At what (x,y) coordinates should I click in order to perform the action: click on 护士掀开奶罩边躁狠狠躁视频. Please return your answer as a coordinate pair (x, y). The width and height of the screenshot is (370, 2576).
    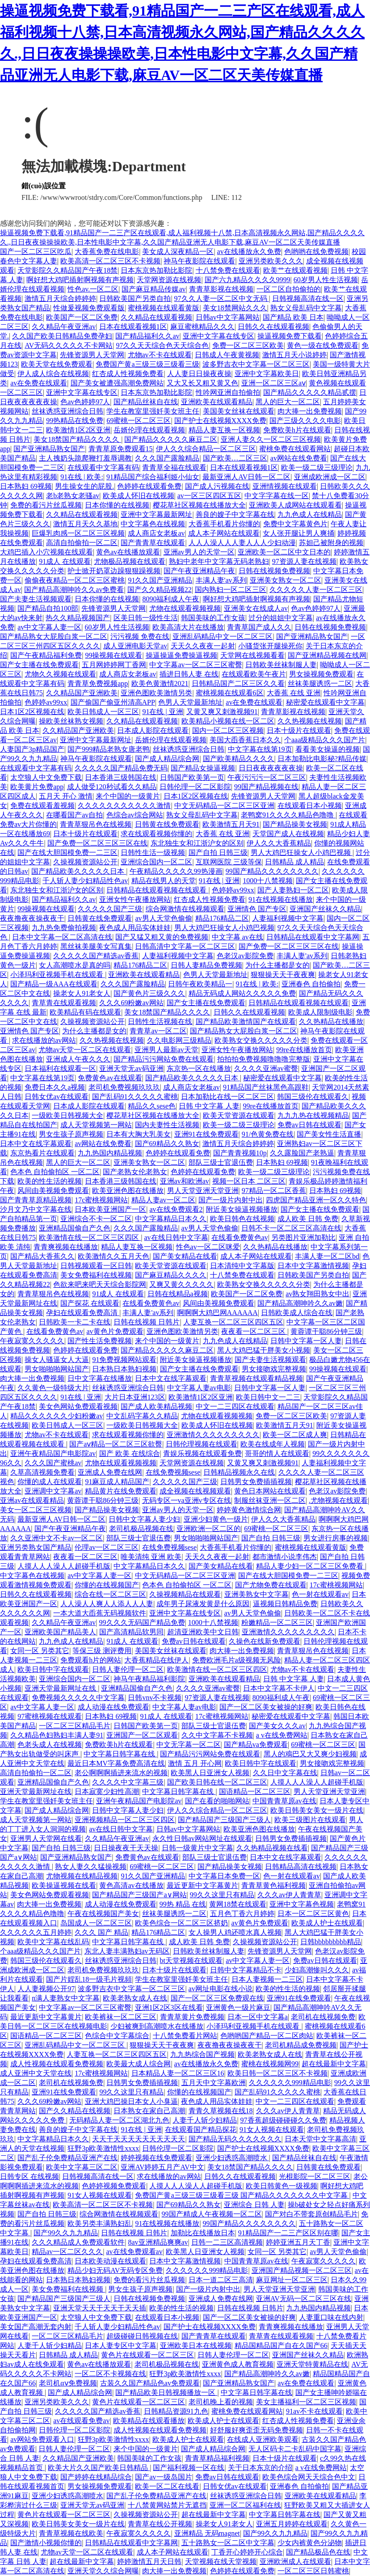
    Looking at the image, I should click on (113, 571).